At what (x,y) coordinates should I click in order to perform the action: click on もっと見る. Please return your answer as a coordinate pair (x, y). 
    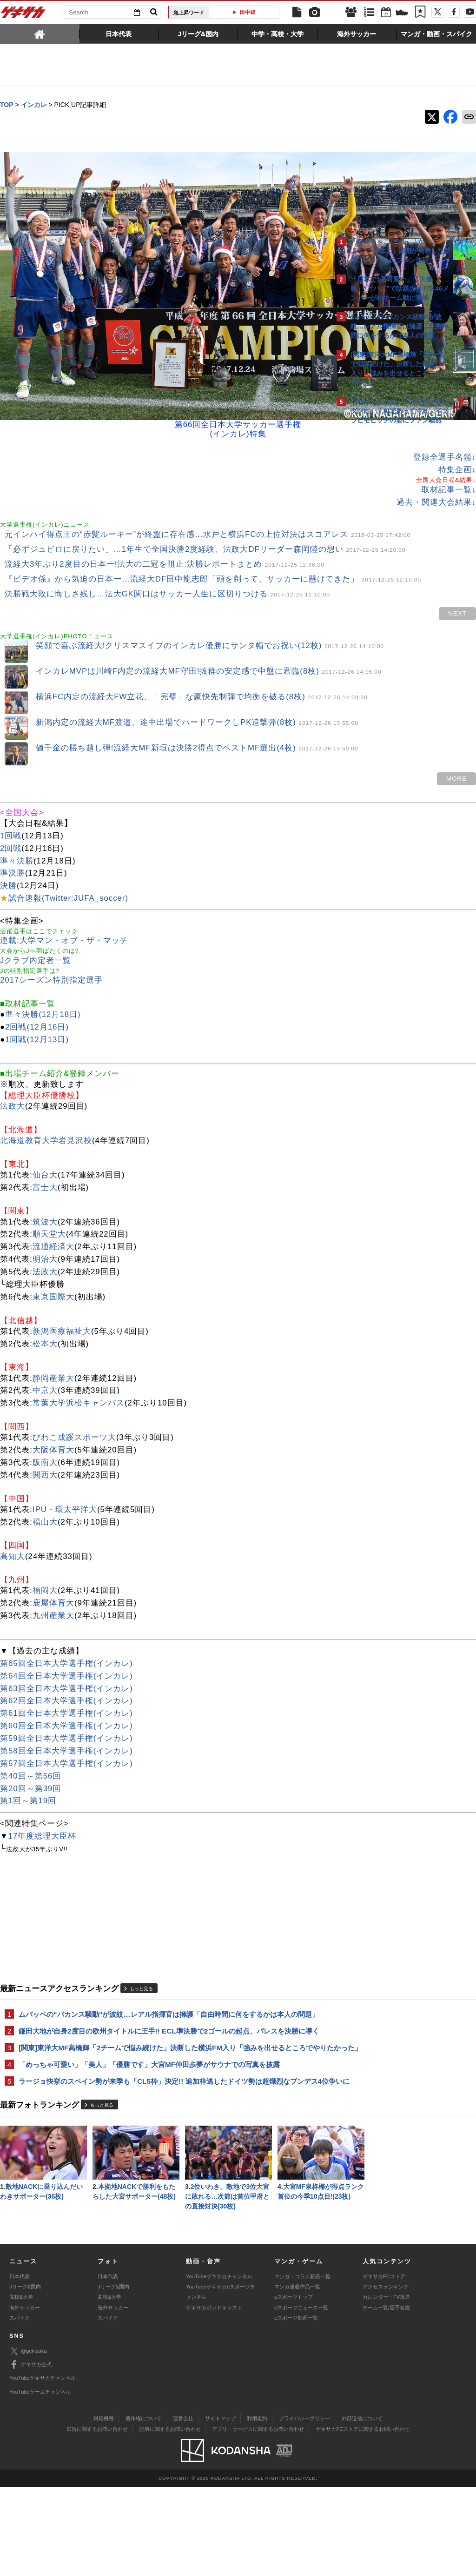
    Looking at the image, I should click on (141, 1956).